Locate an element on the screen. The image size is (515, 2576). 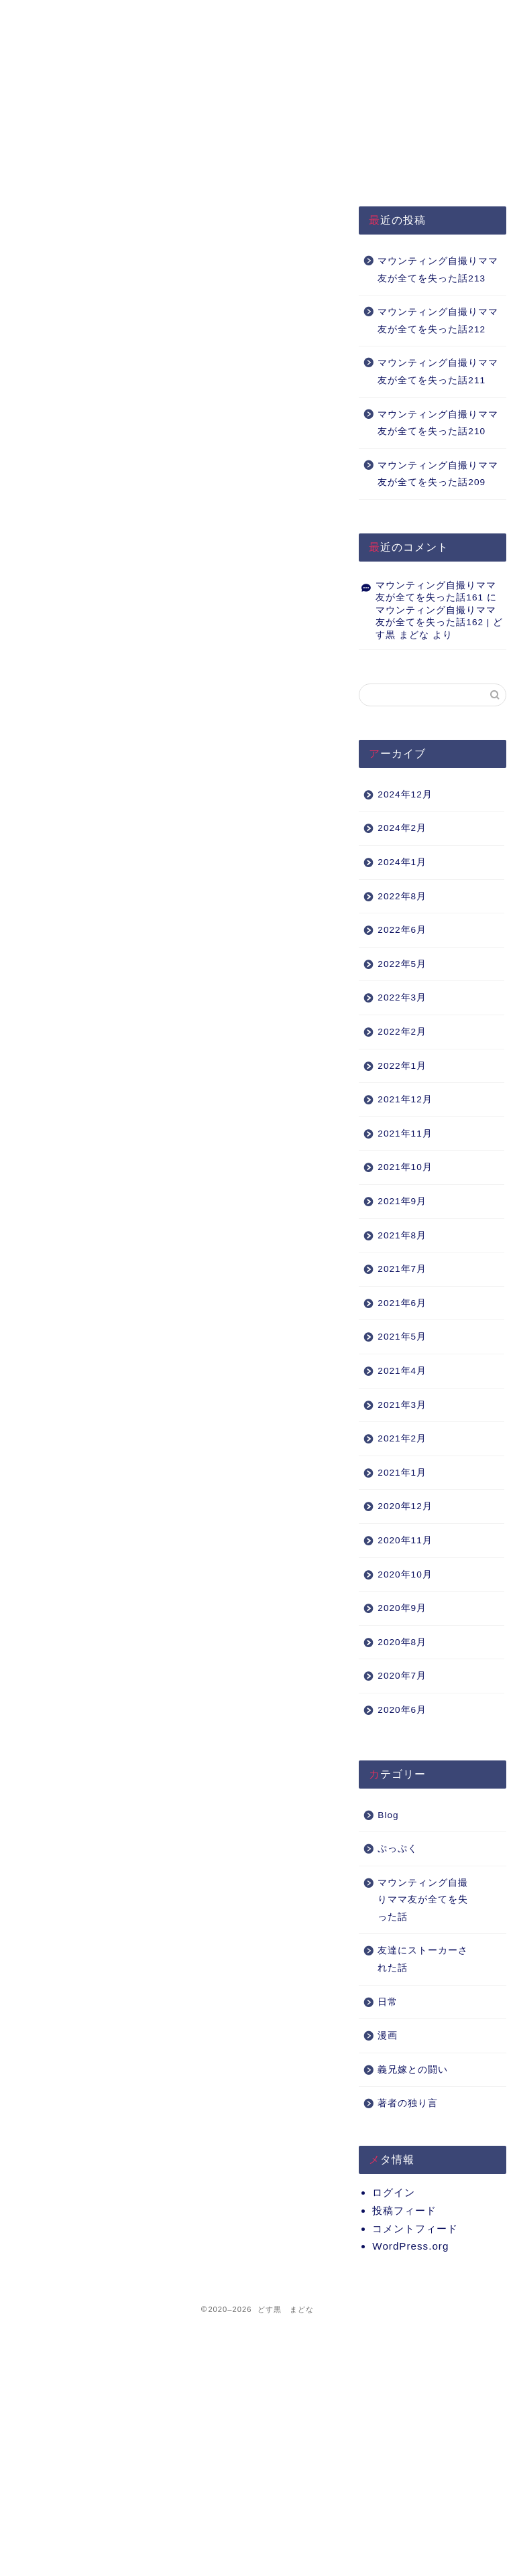
2020年10月 is located at coordinates (405, 1574).